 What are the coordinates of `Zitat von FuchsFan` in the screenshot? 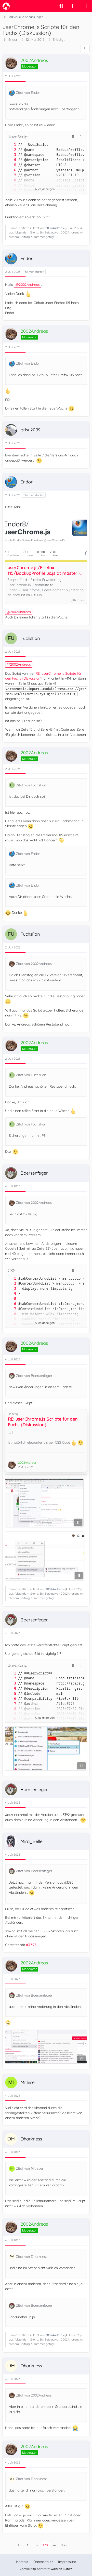 It's located at (31, 785).